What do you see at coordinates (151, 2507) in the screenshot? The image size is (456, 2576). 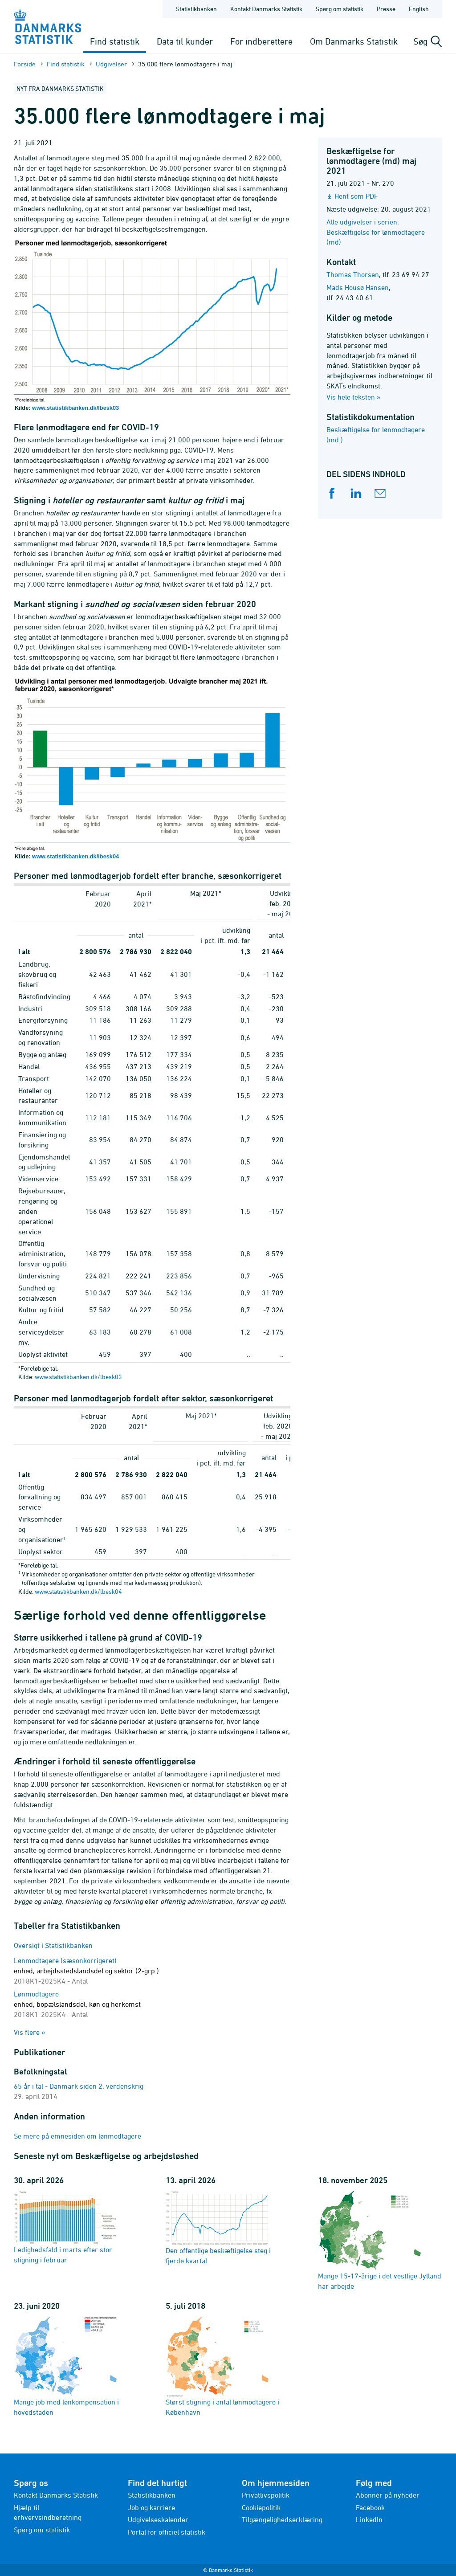 I see `Job og karriere` at bounding box center [151, 2507].